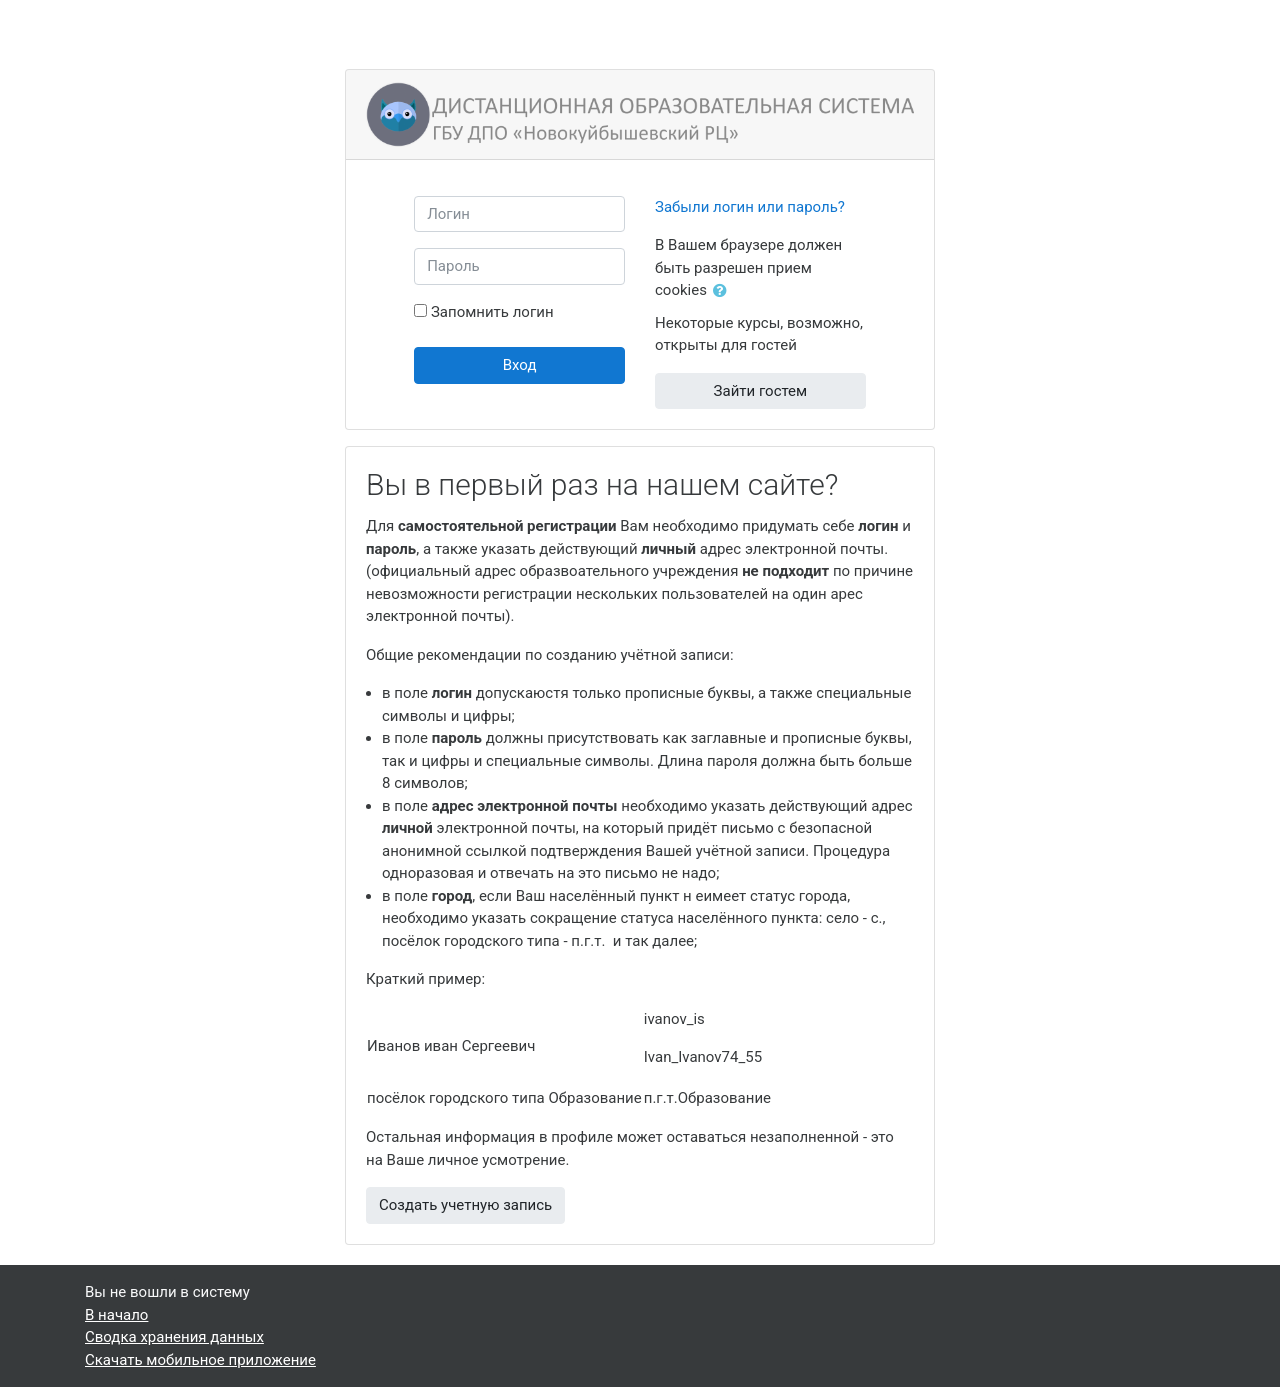  I want to click on Скачать мобильное приложение, so click(200, 1360).